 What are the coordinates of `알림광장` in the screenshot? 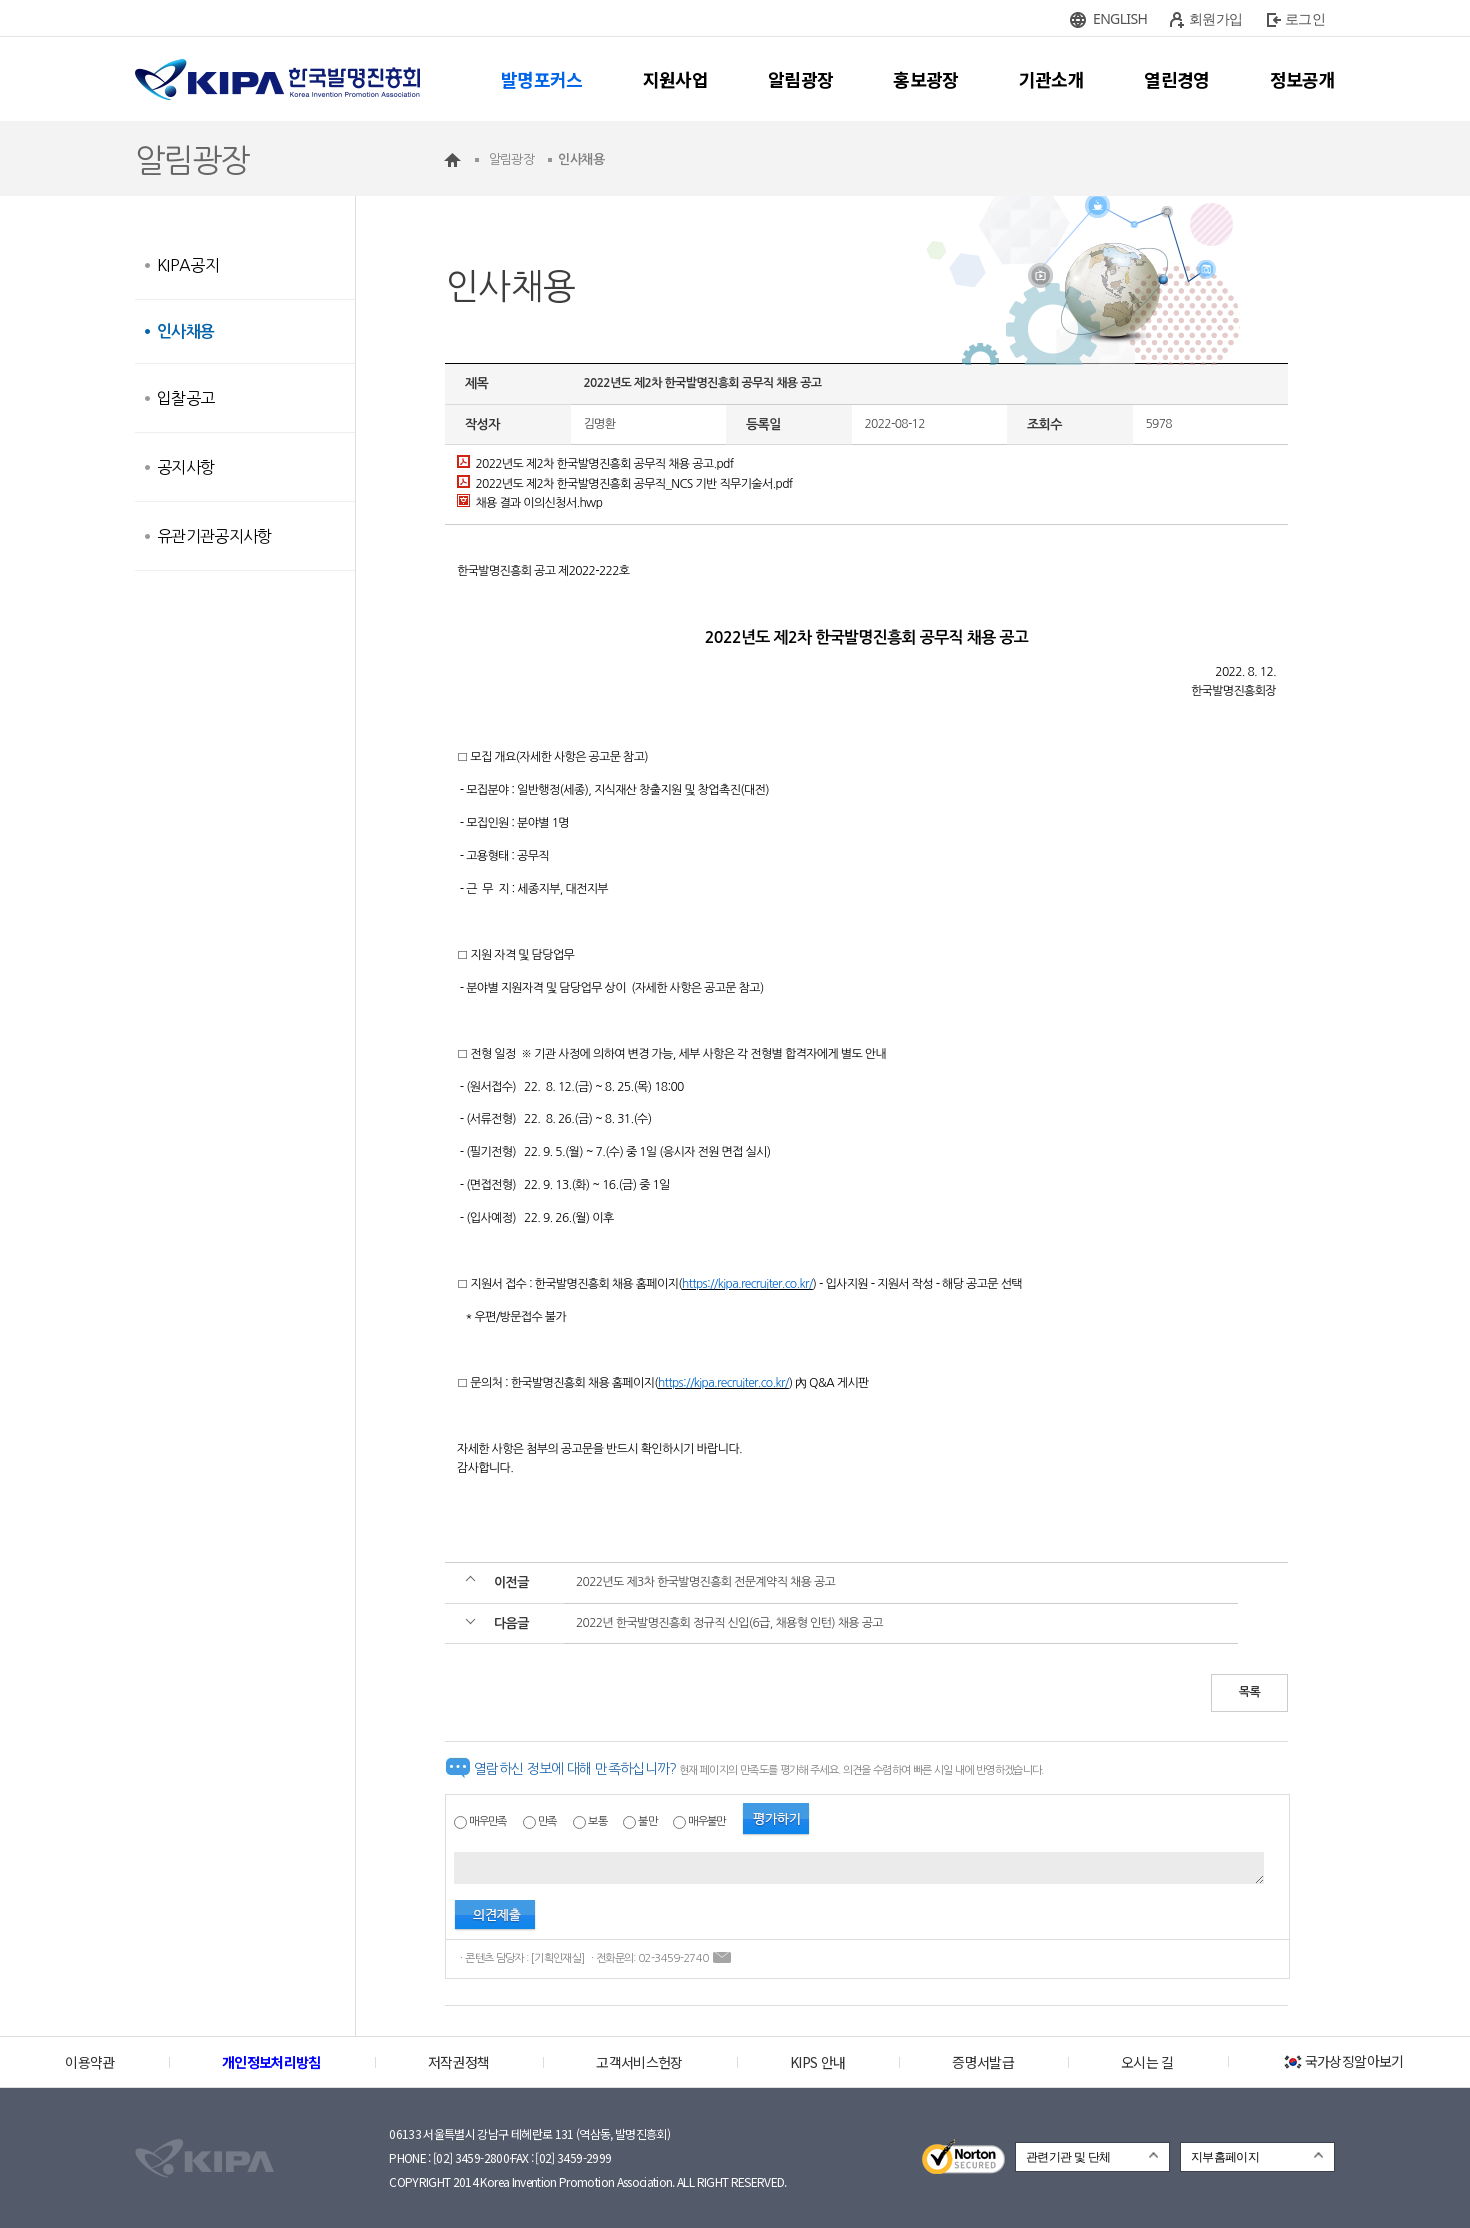 It's located at (800, 79).